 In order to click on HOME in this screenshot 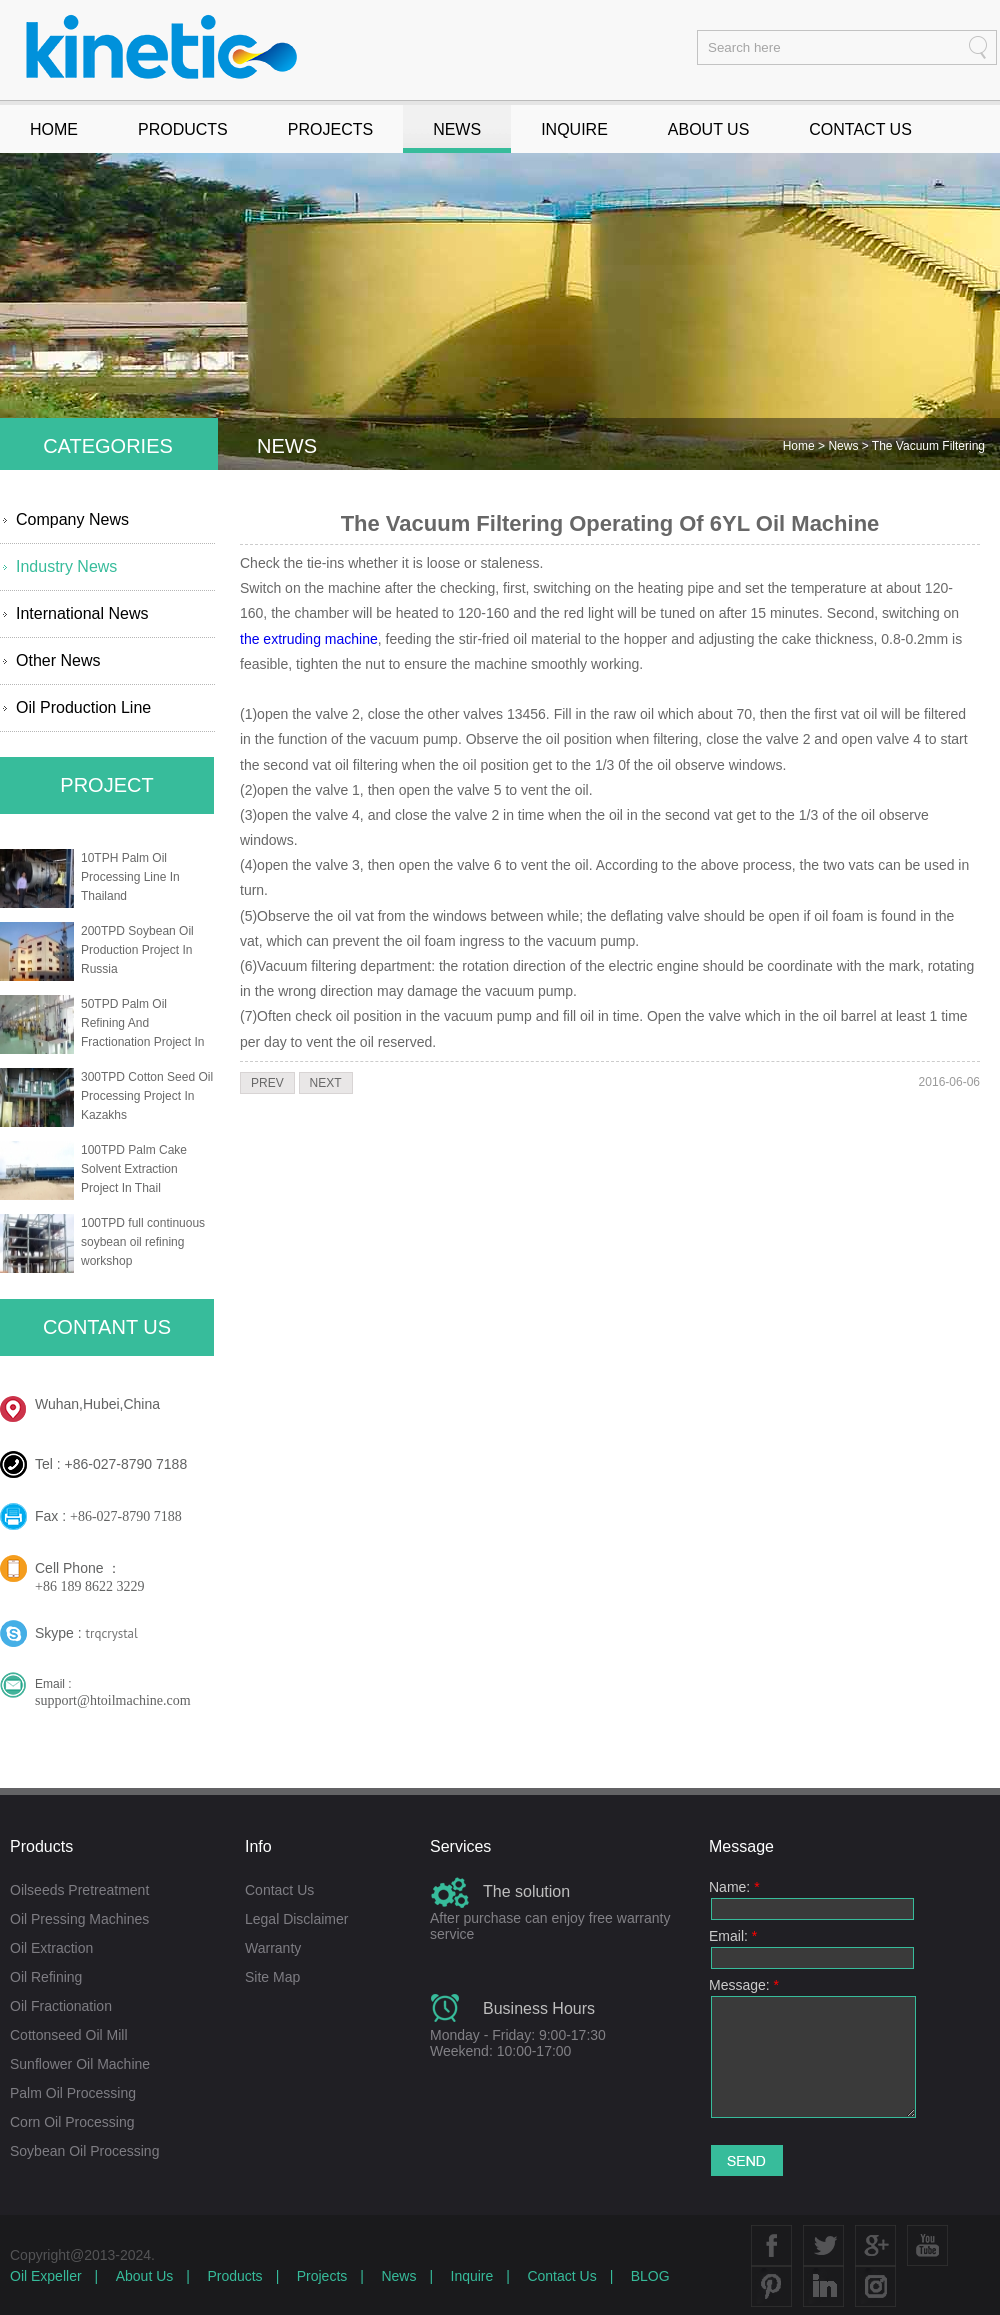, I will do `click(54, 129)`.